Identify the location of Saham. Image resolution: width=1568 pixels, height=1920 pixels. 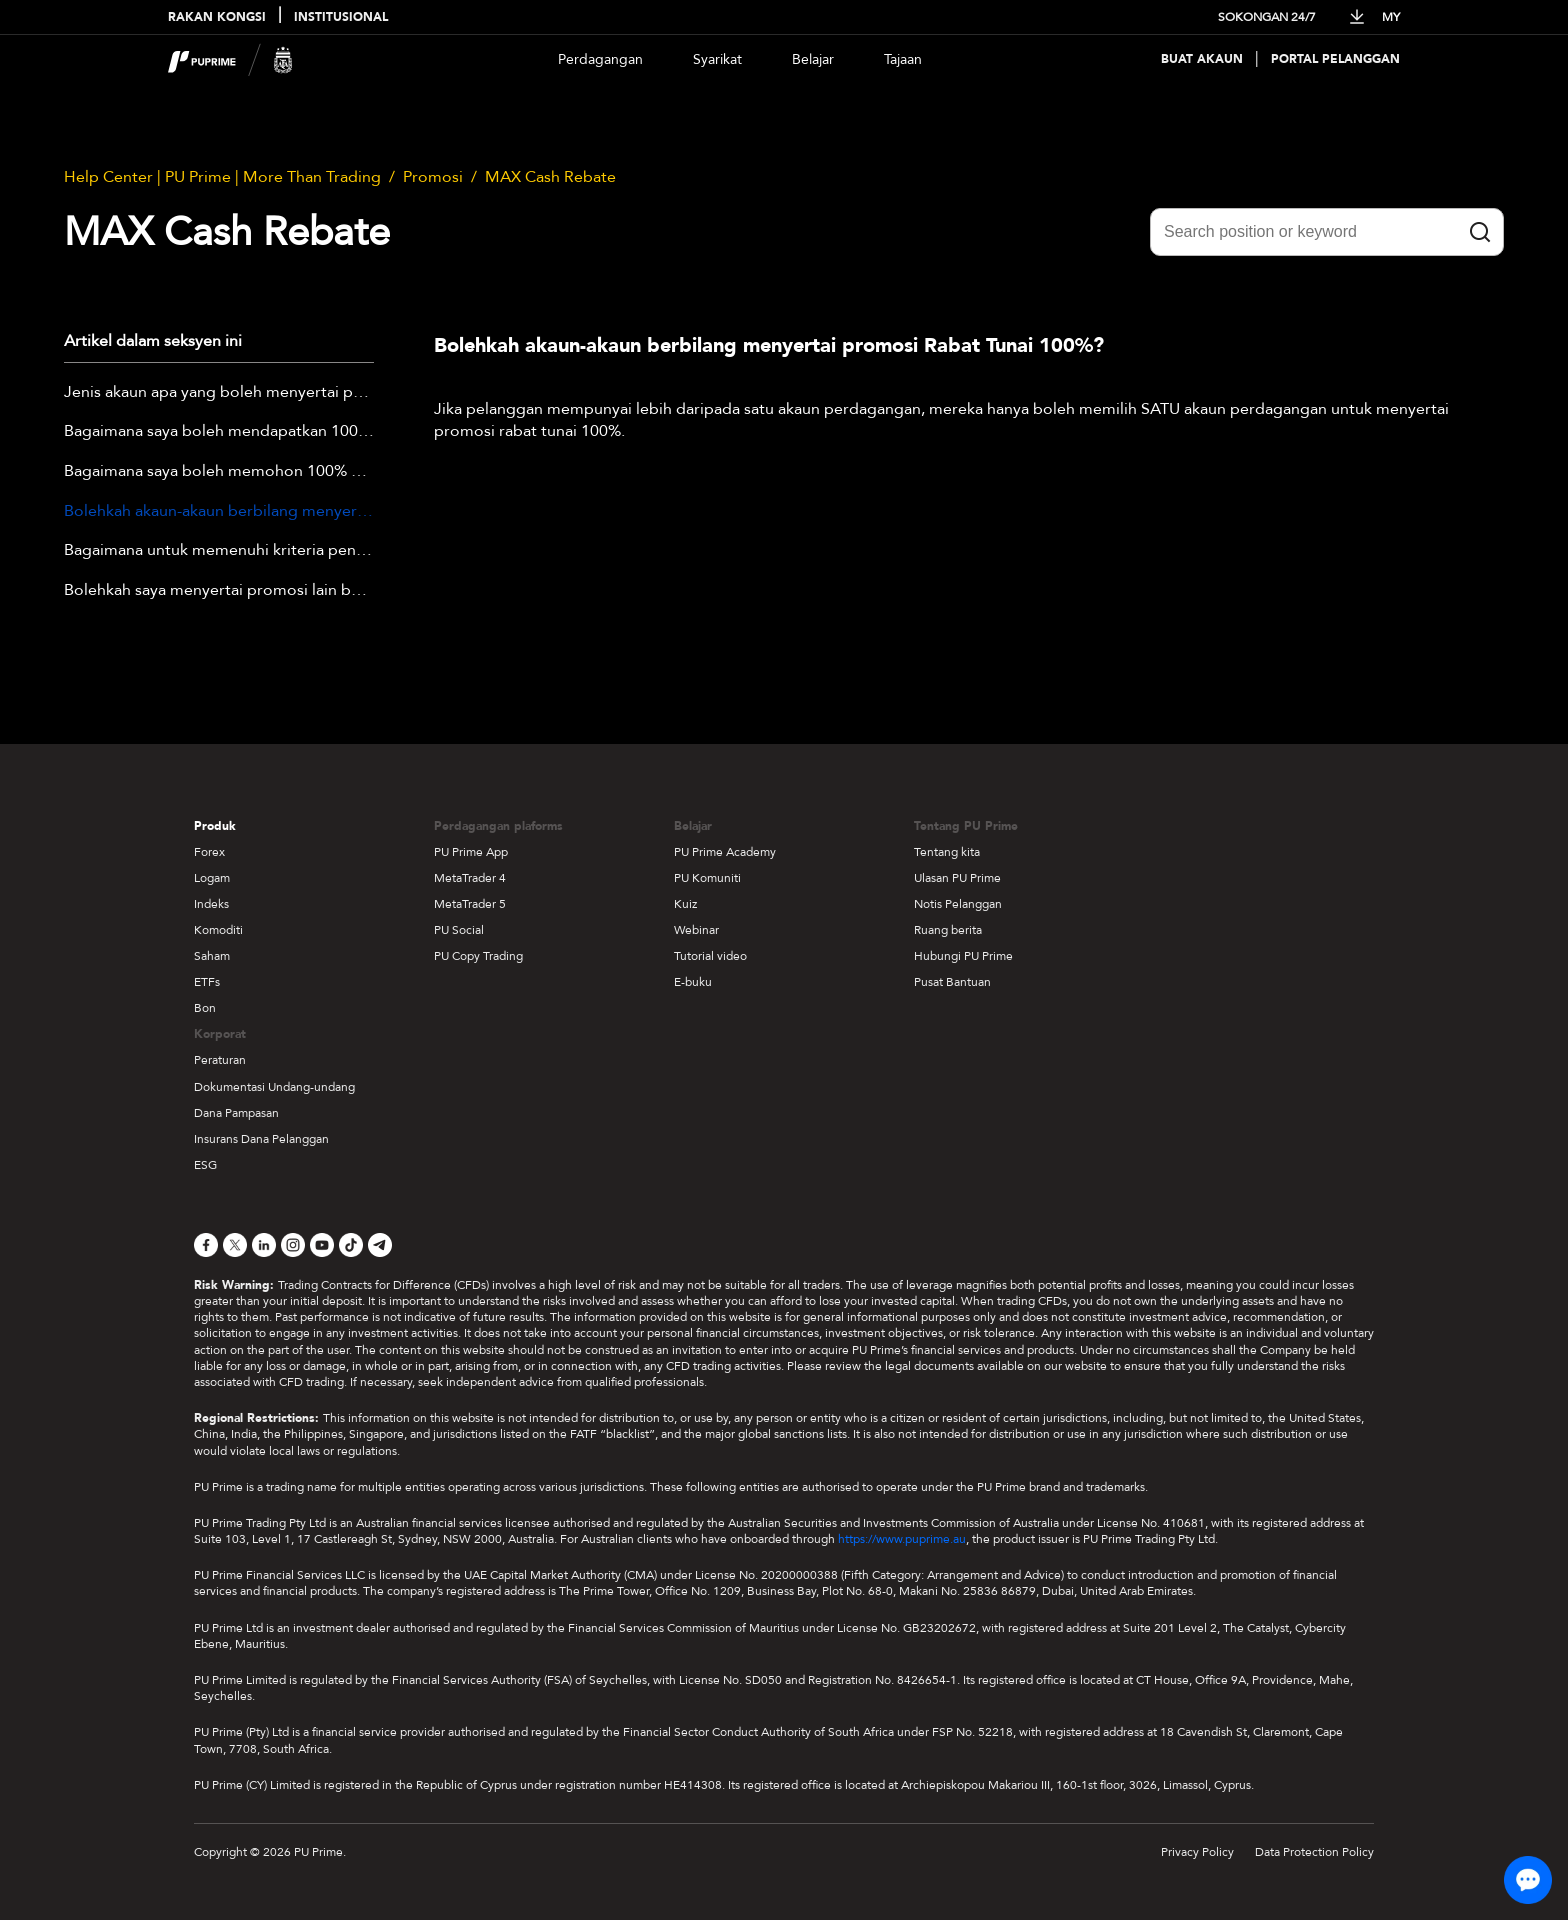
(212, 956).